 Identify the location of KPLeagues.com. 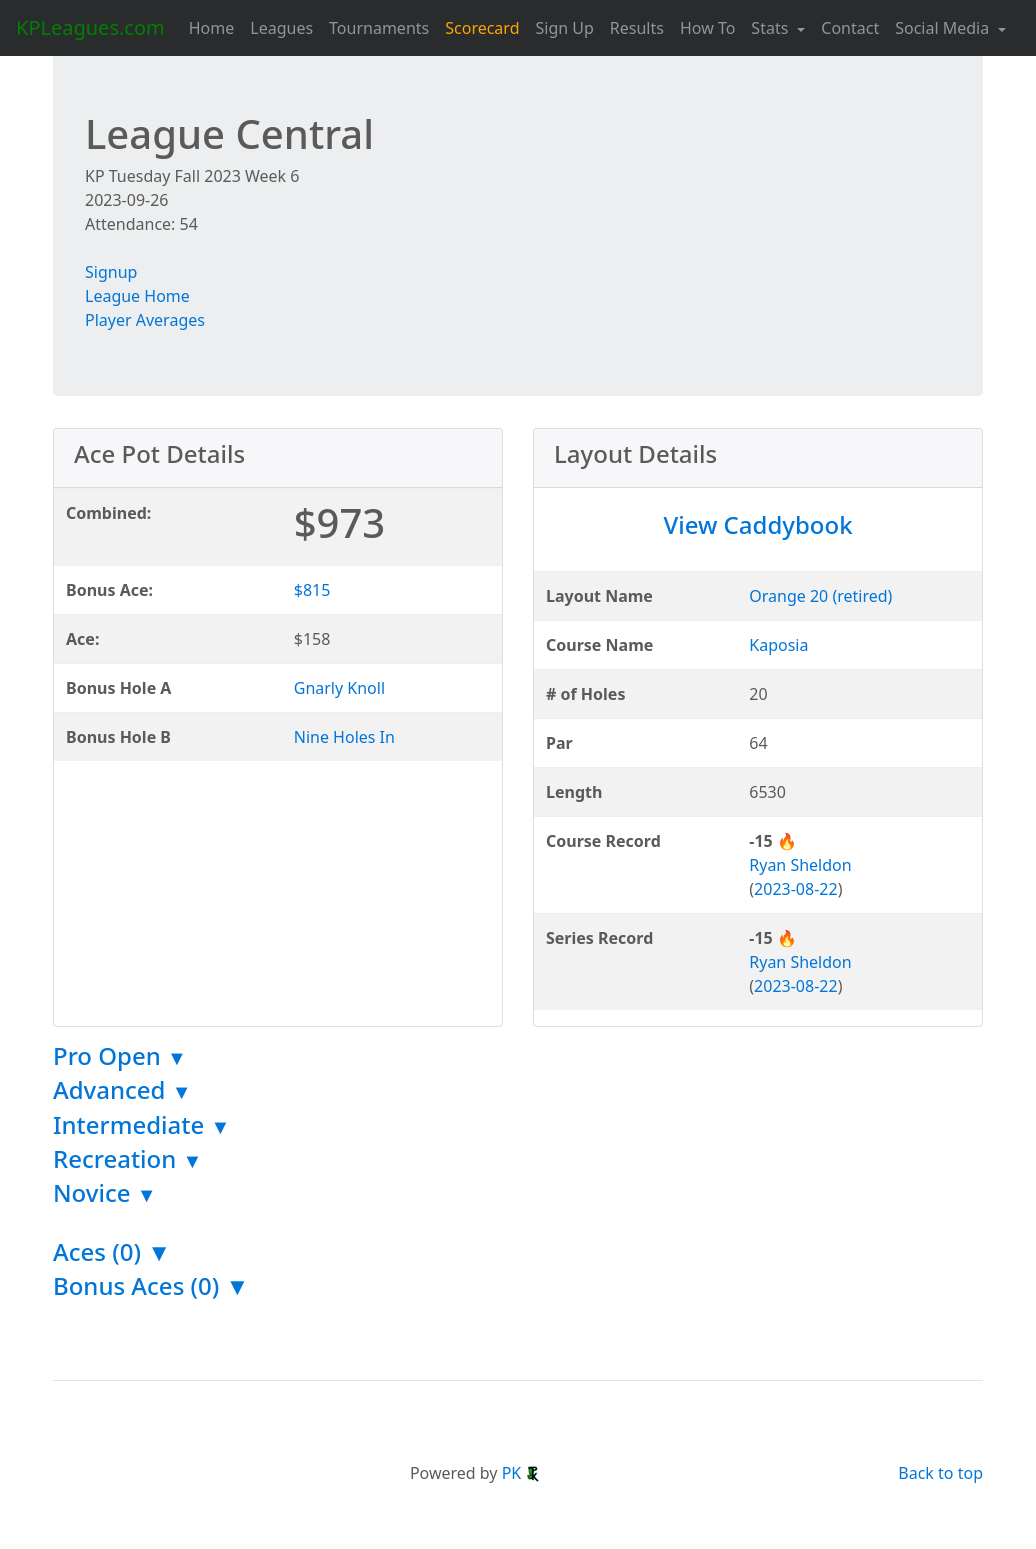
(90, 27).